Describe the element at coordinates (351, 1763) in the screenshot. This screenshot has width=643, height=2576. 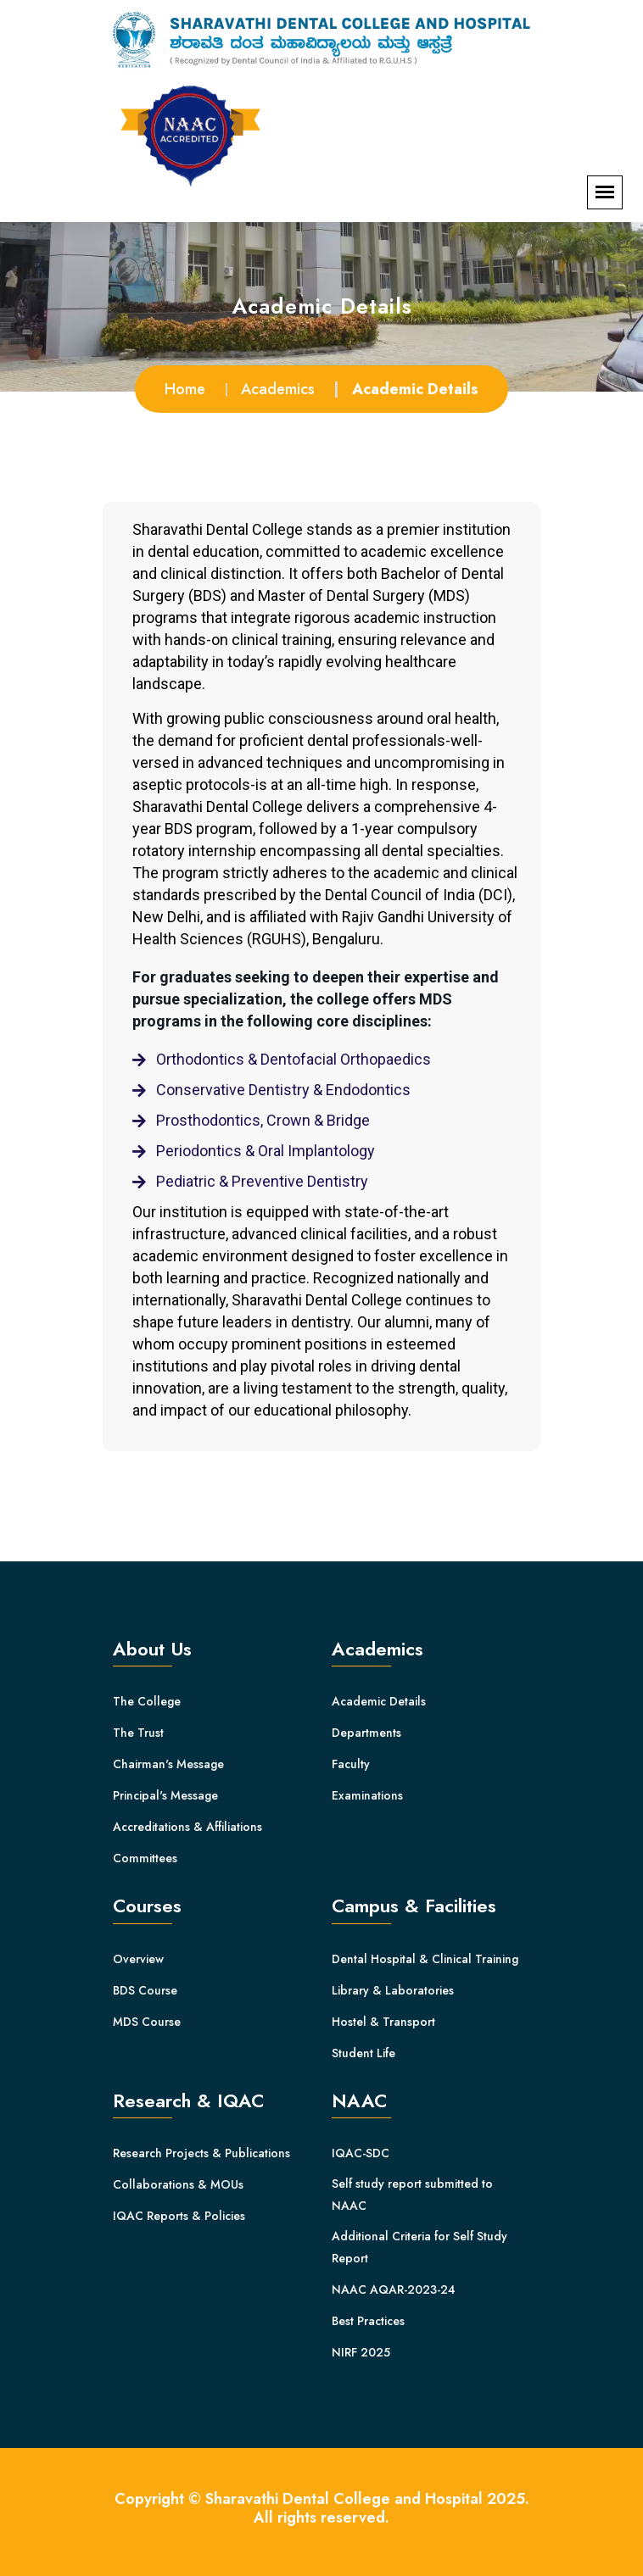
I see `Faculty` at that location.